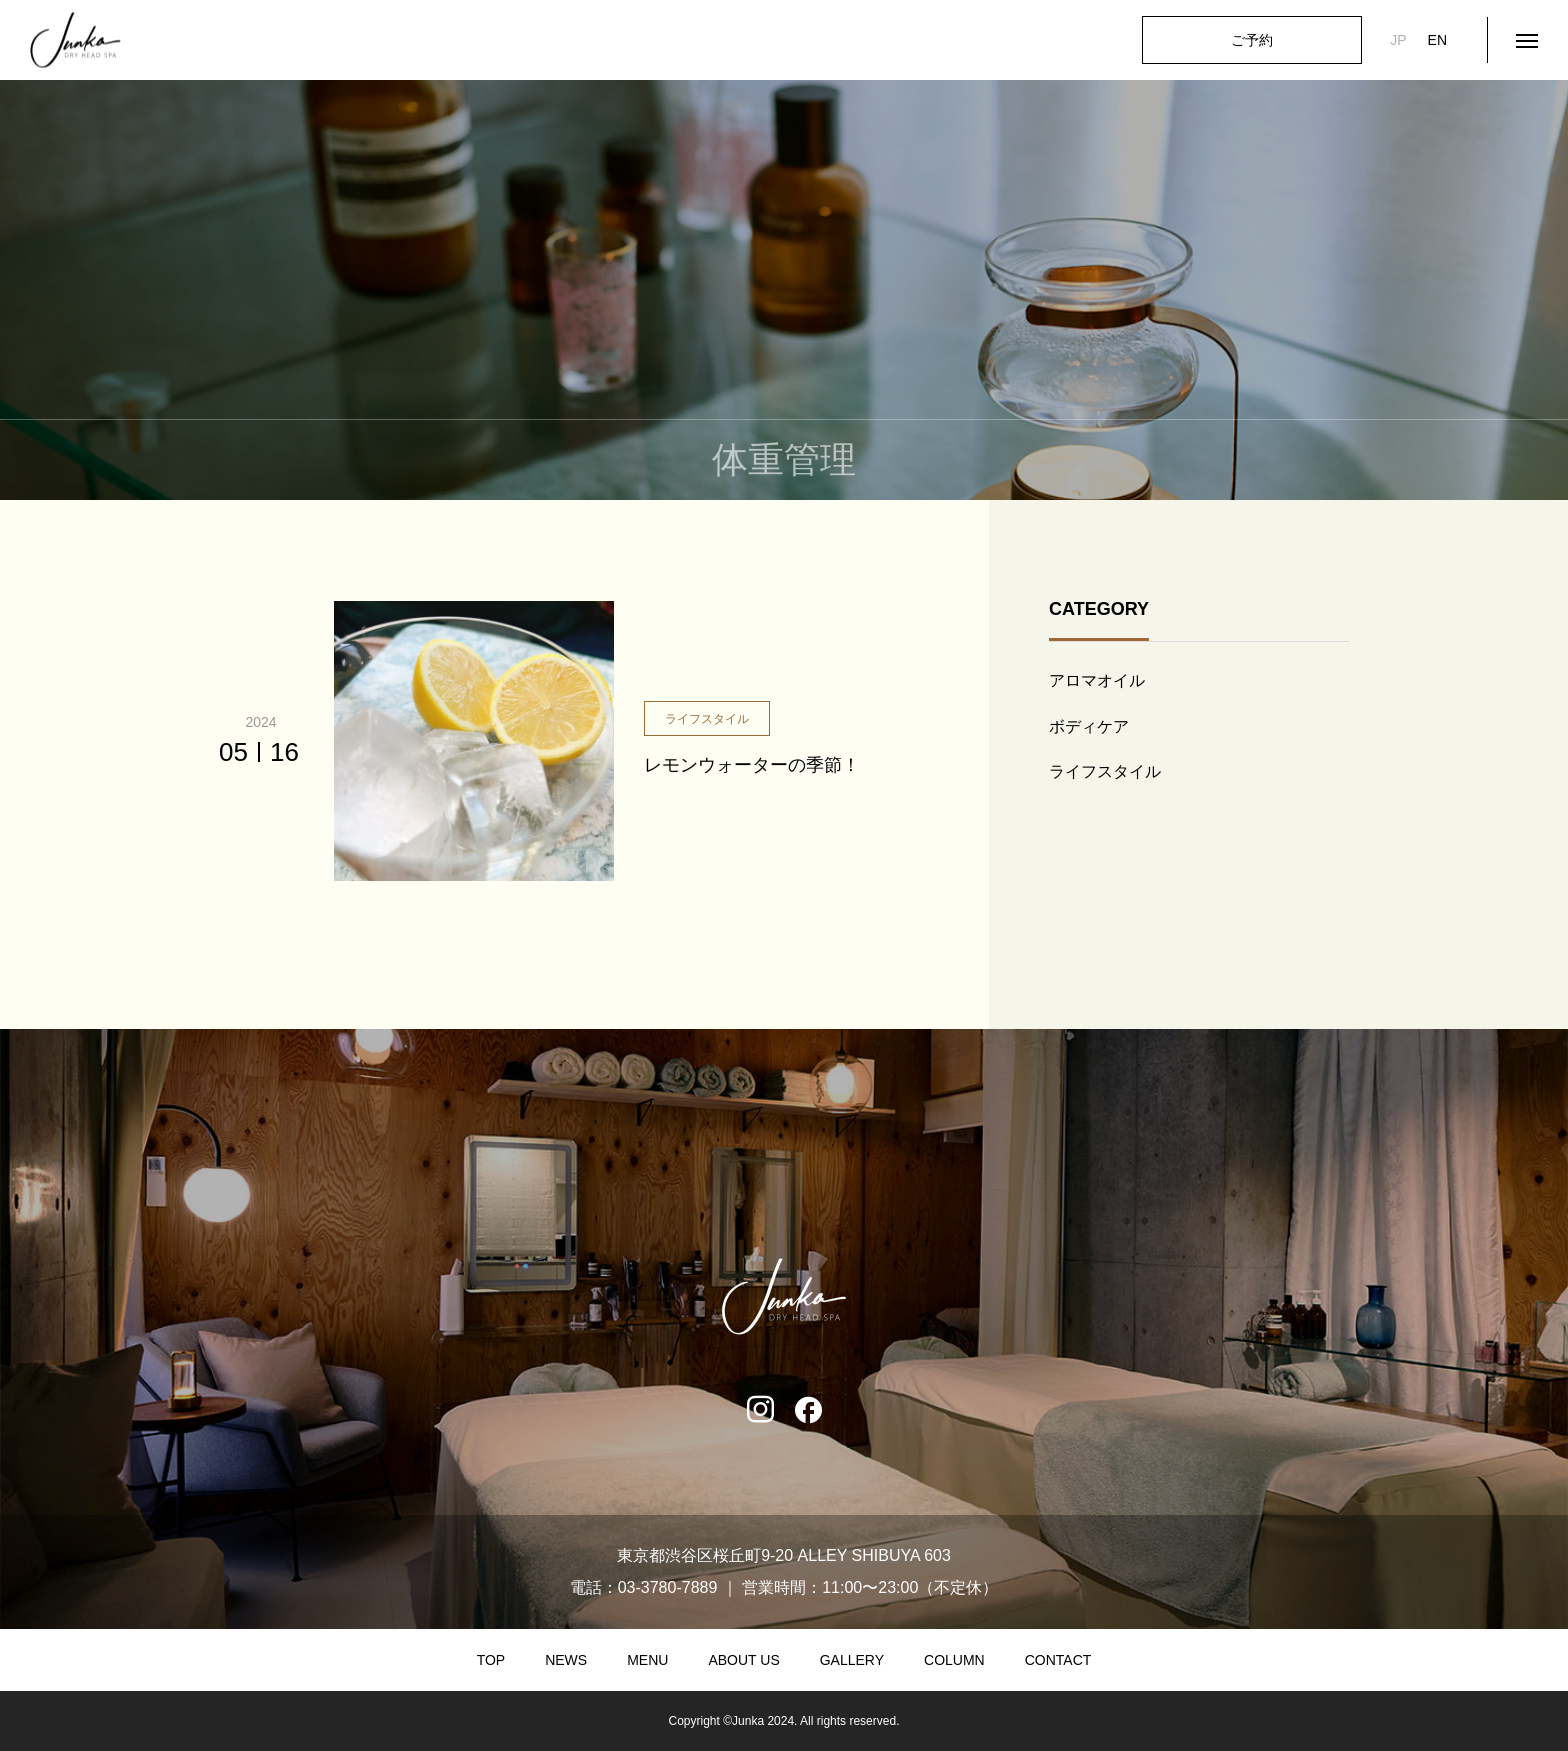 This screenshot has height=1751, width=1568. I want to click on ボディケア, so click(1089, 726).